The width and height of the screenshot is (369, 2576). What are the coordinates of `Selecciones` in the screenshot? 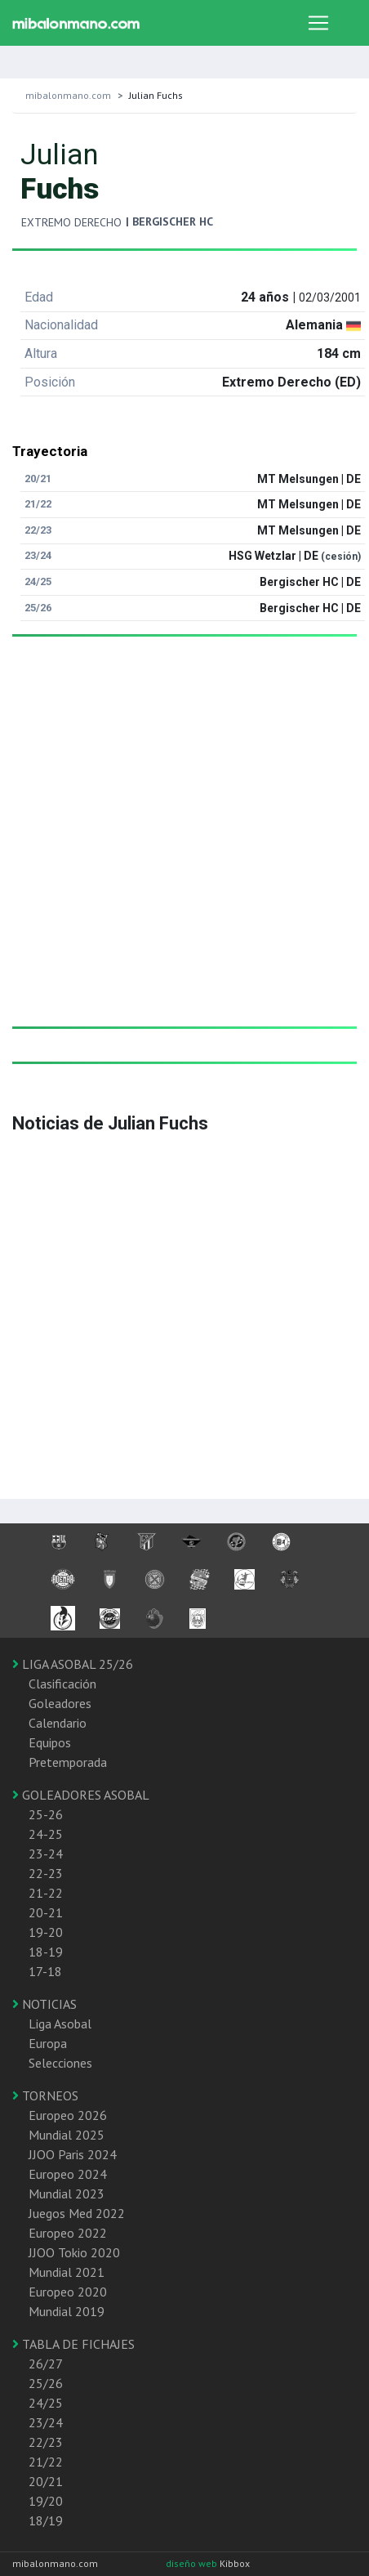 It's located at (60, 2063).